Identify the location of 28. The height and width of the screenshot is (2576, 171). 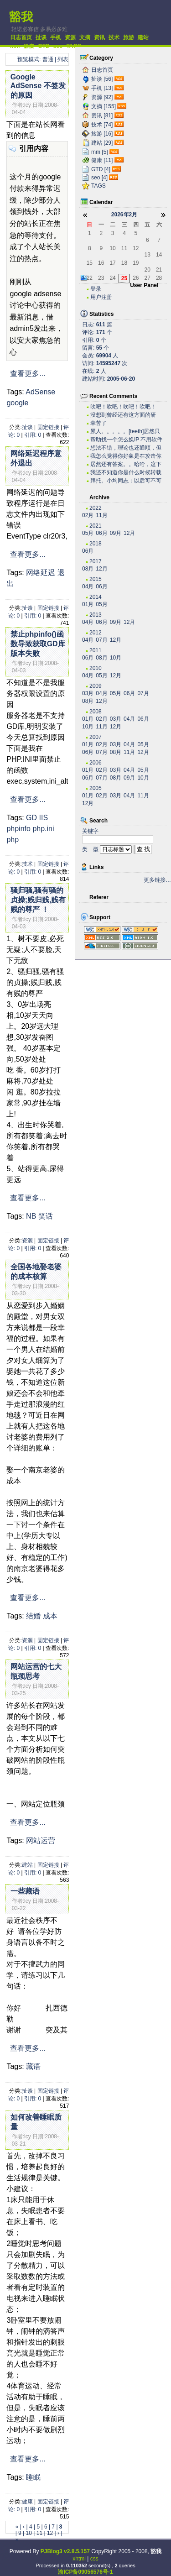
(159, 278).